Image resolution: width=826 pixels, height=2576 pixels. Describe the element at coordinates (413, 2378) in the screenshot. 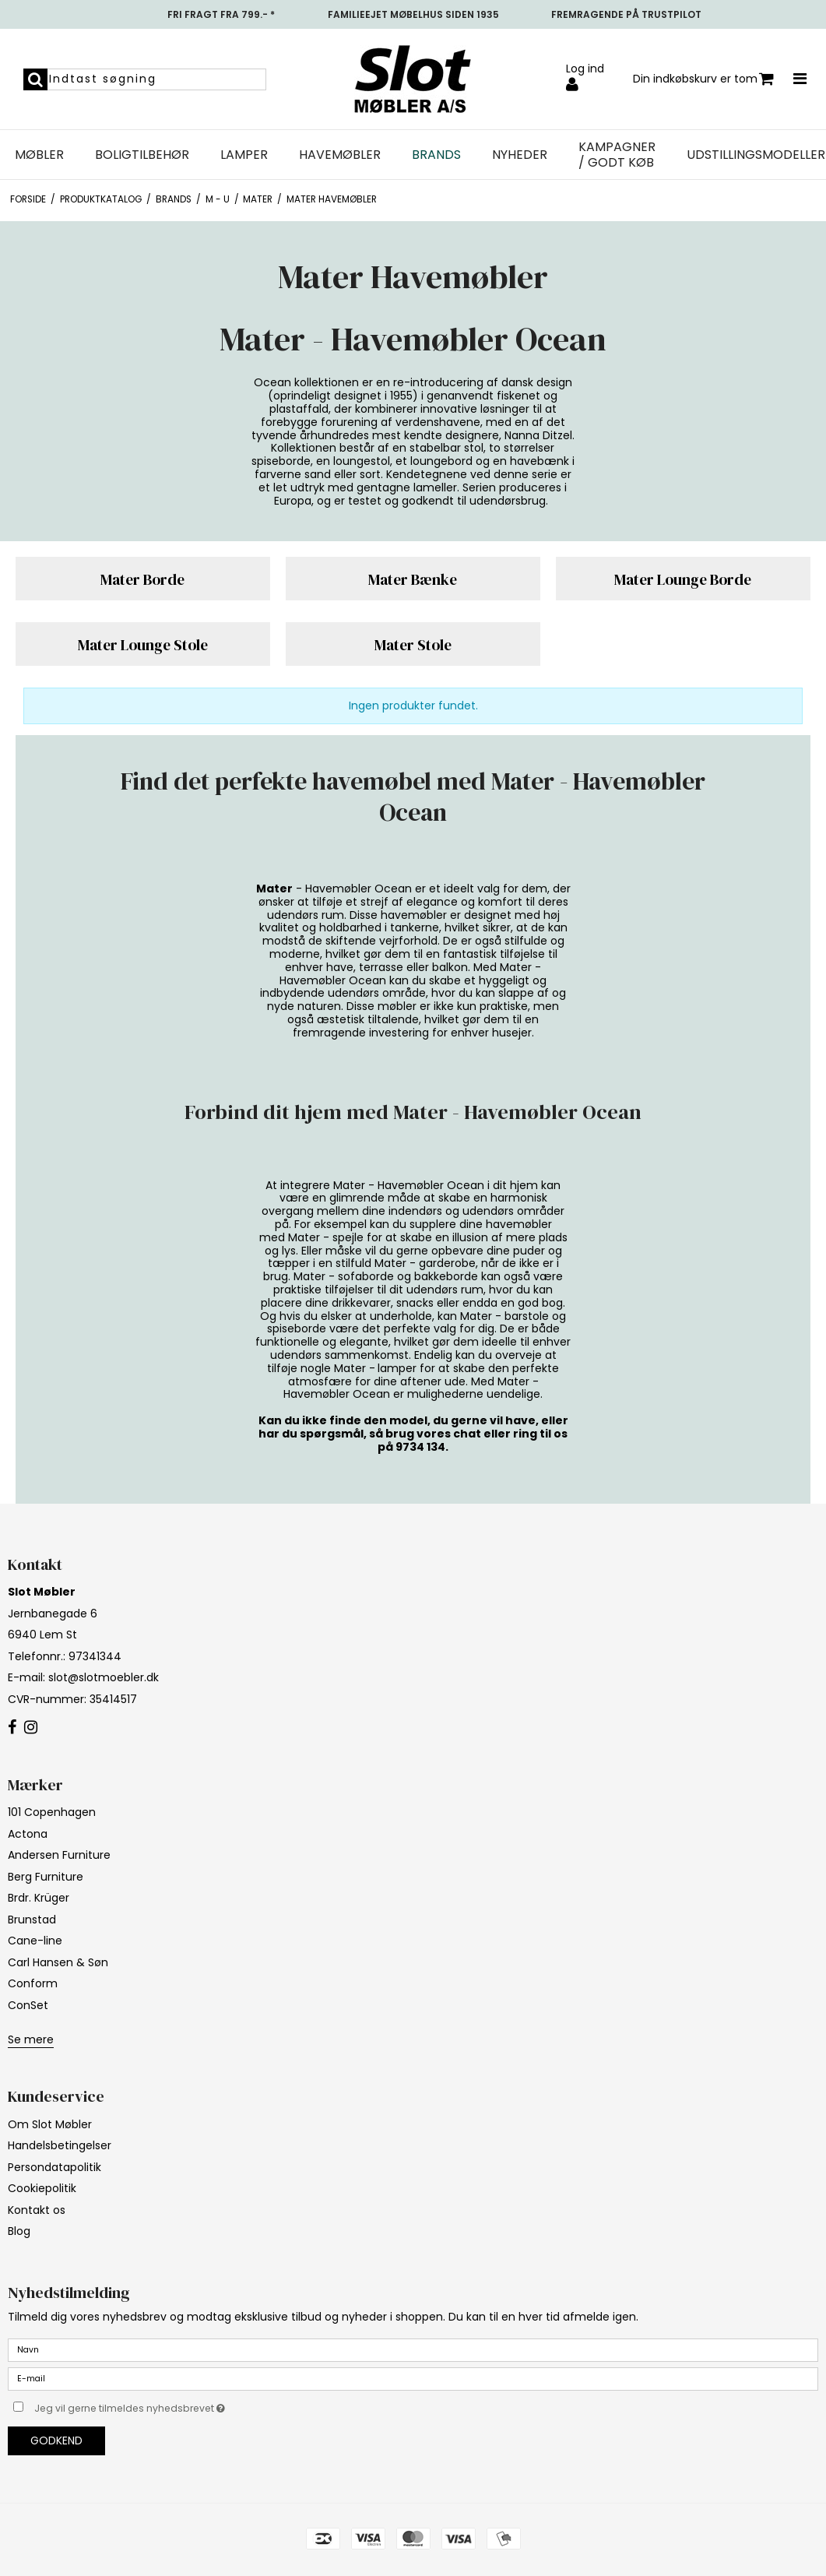

I see `[E-mail]` at that location.